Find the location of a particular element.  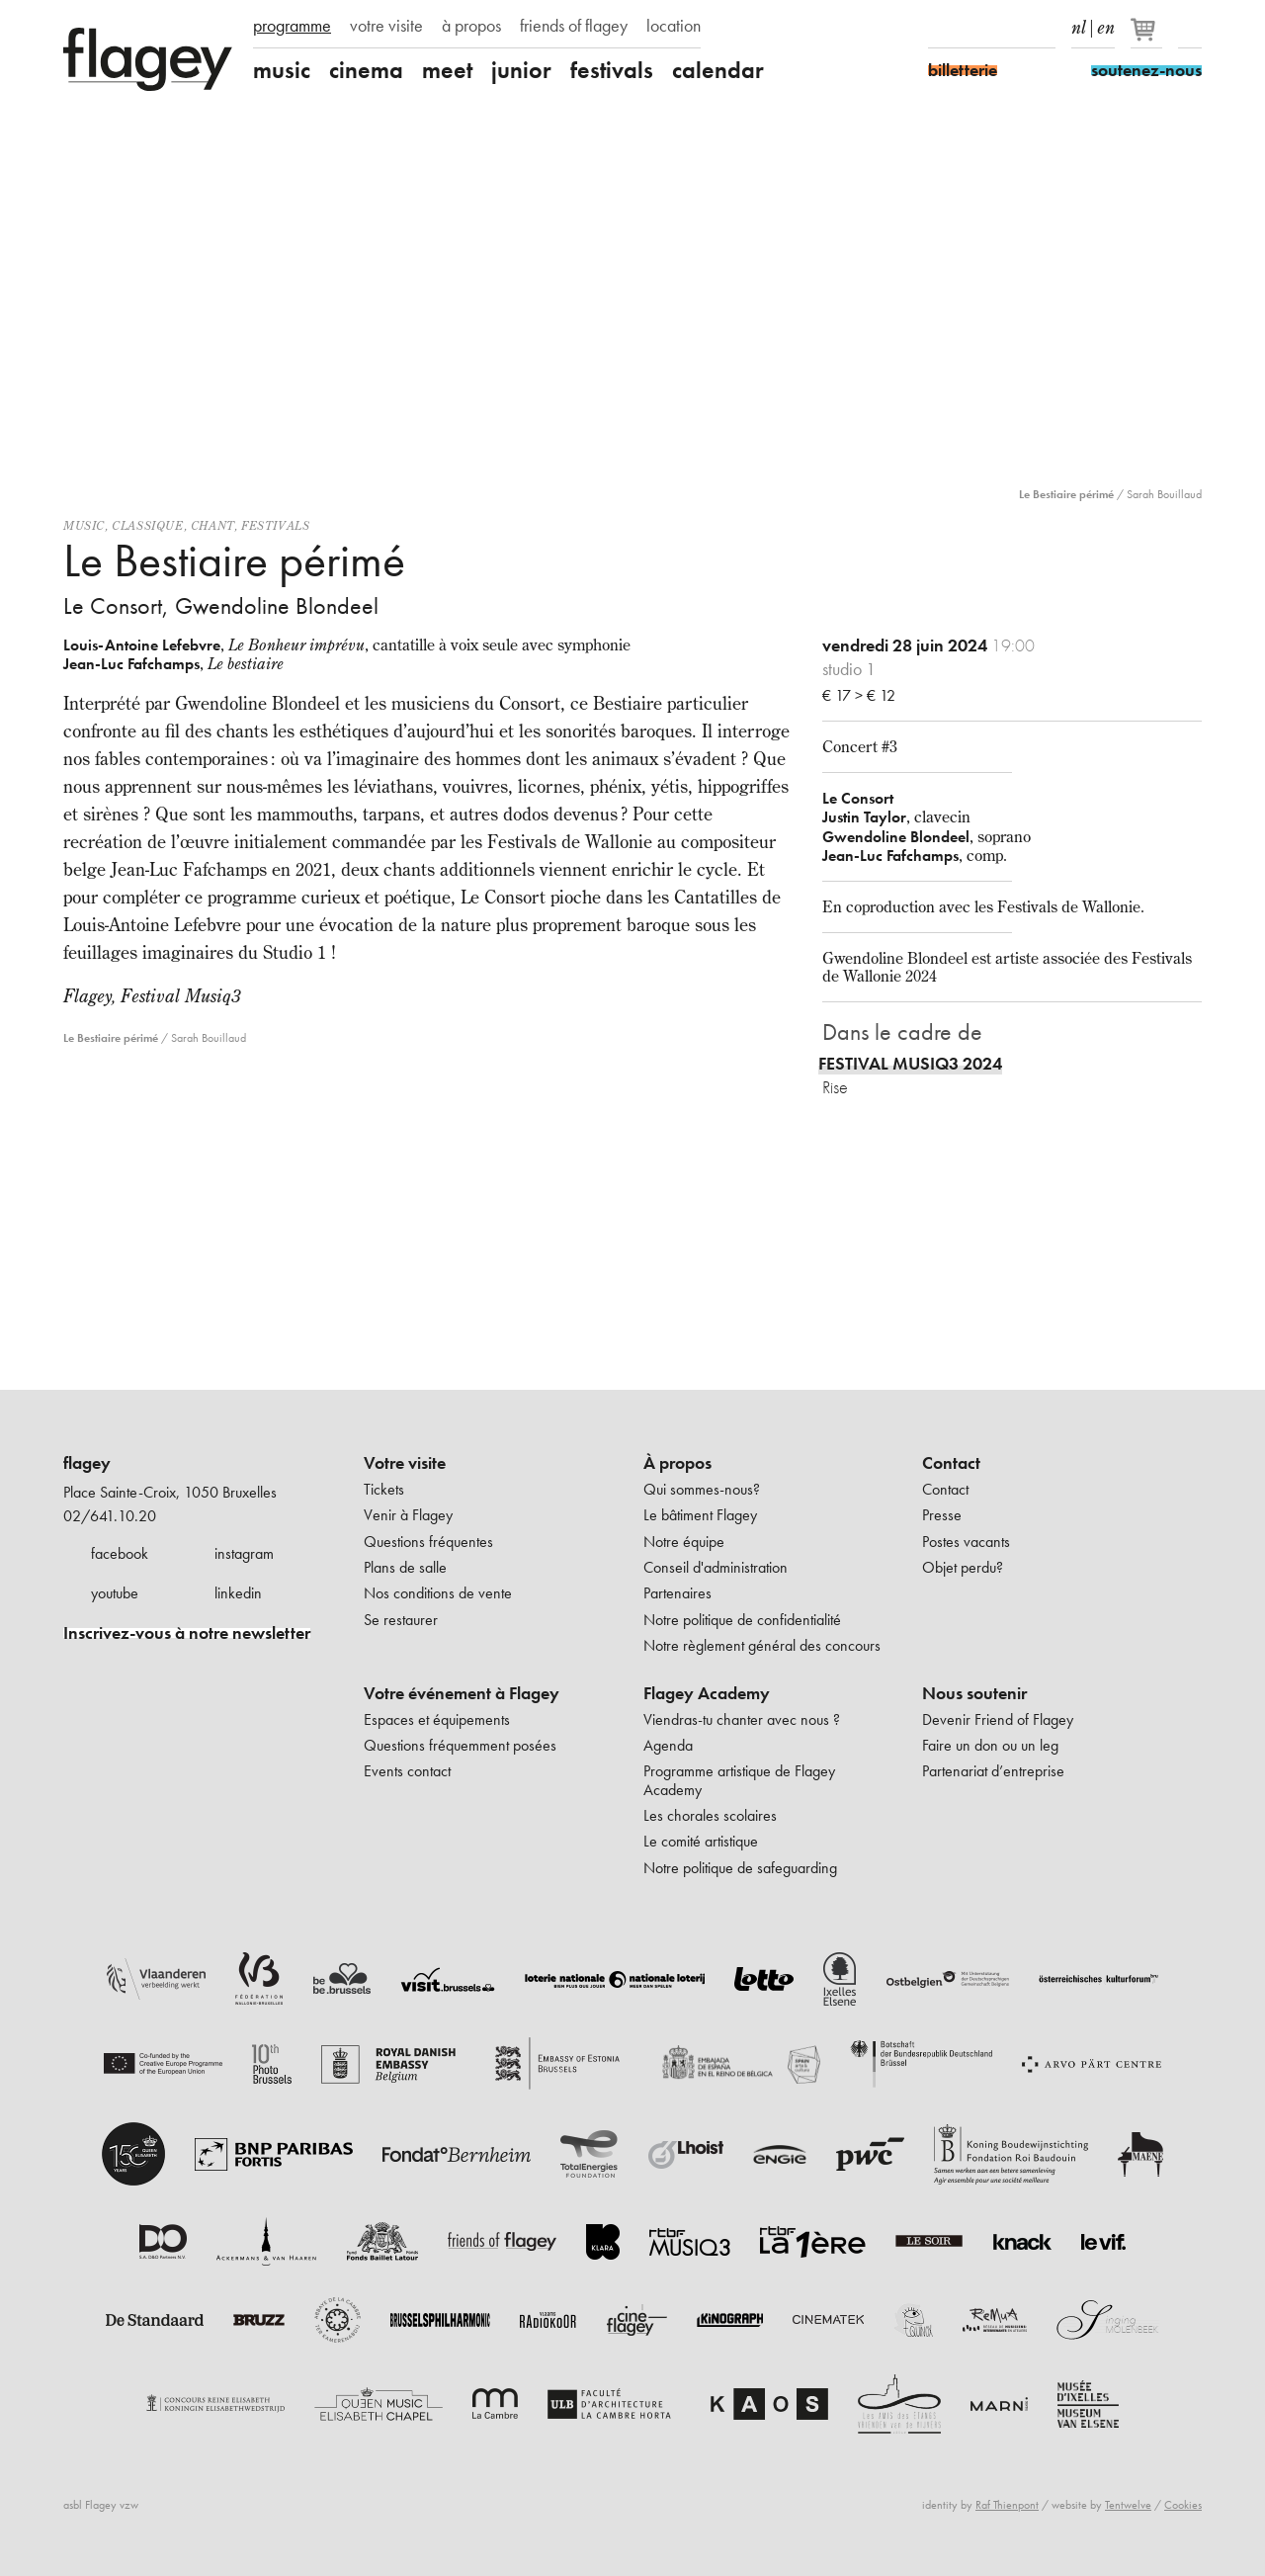

À propos is located at coordinates (677, 1463).